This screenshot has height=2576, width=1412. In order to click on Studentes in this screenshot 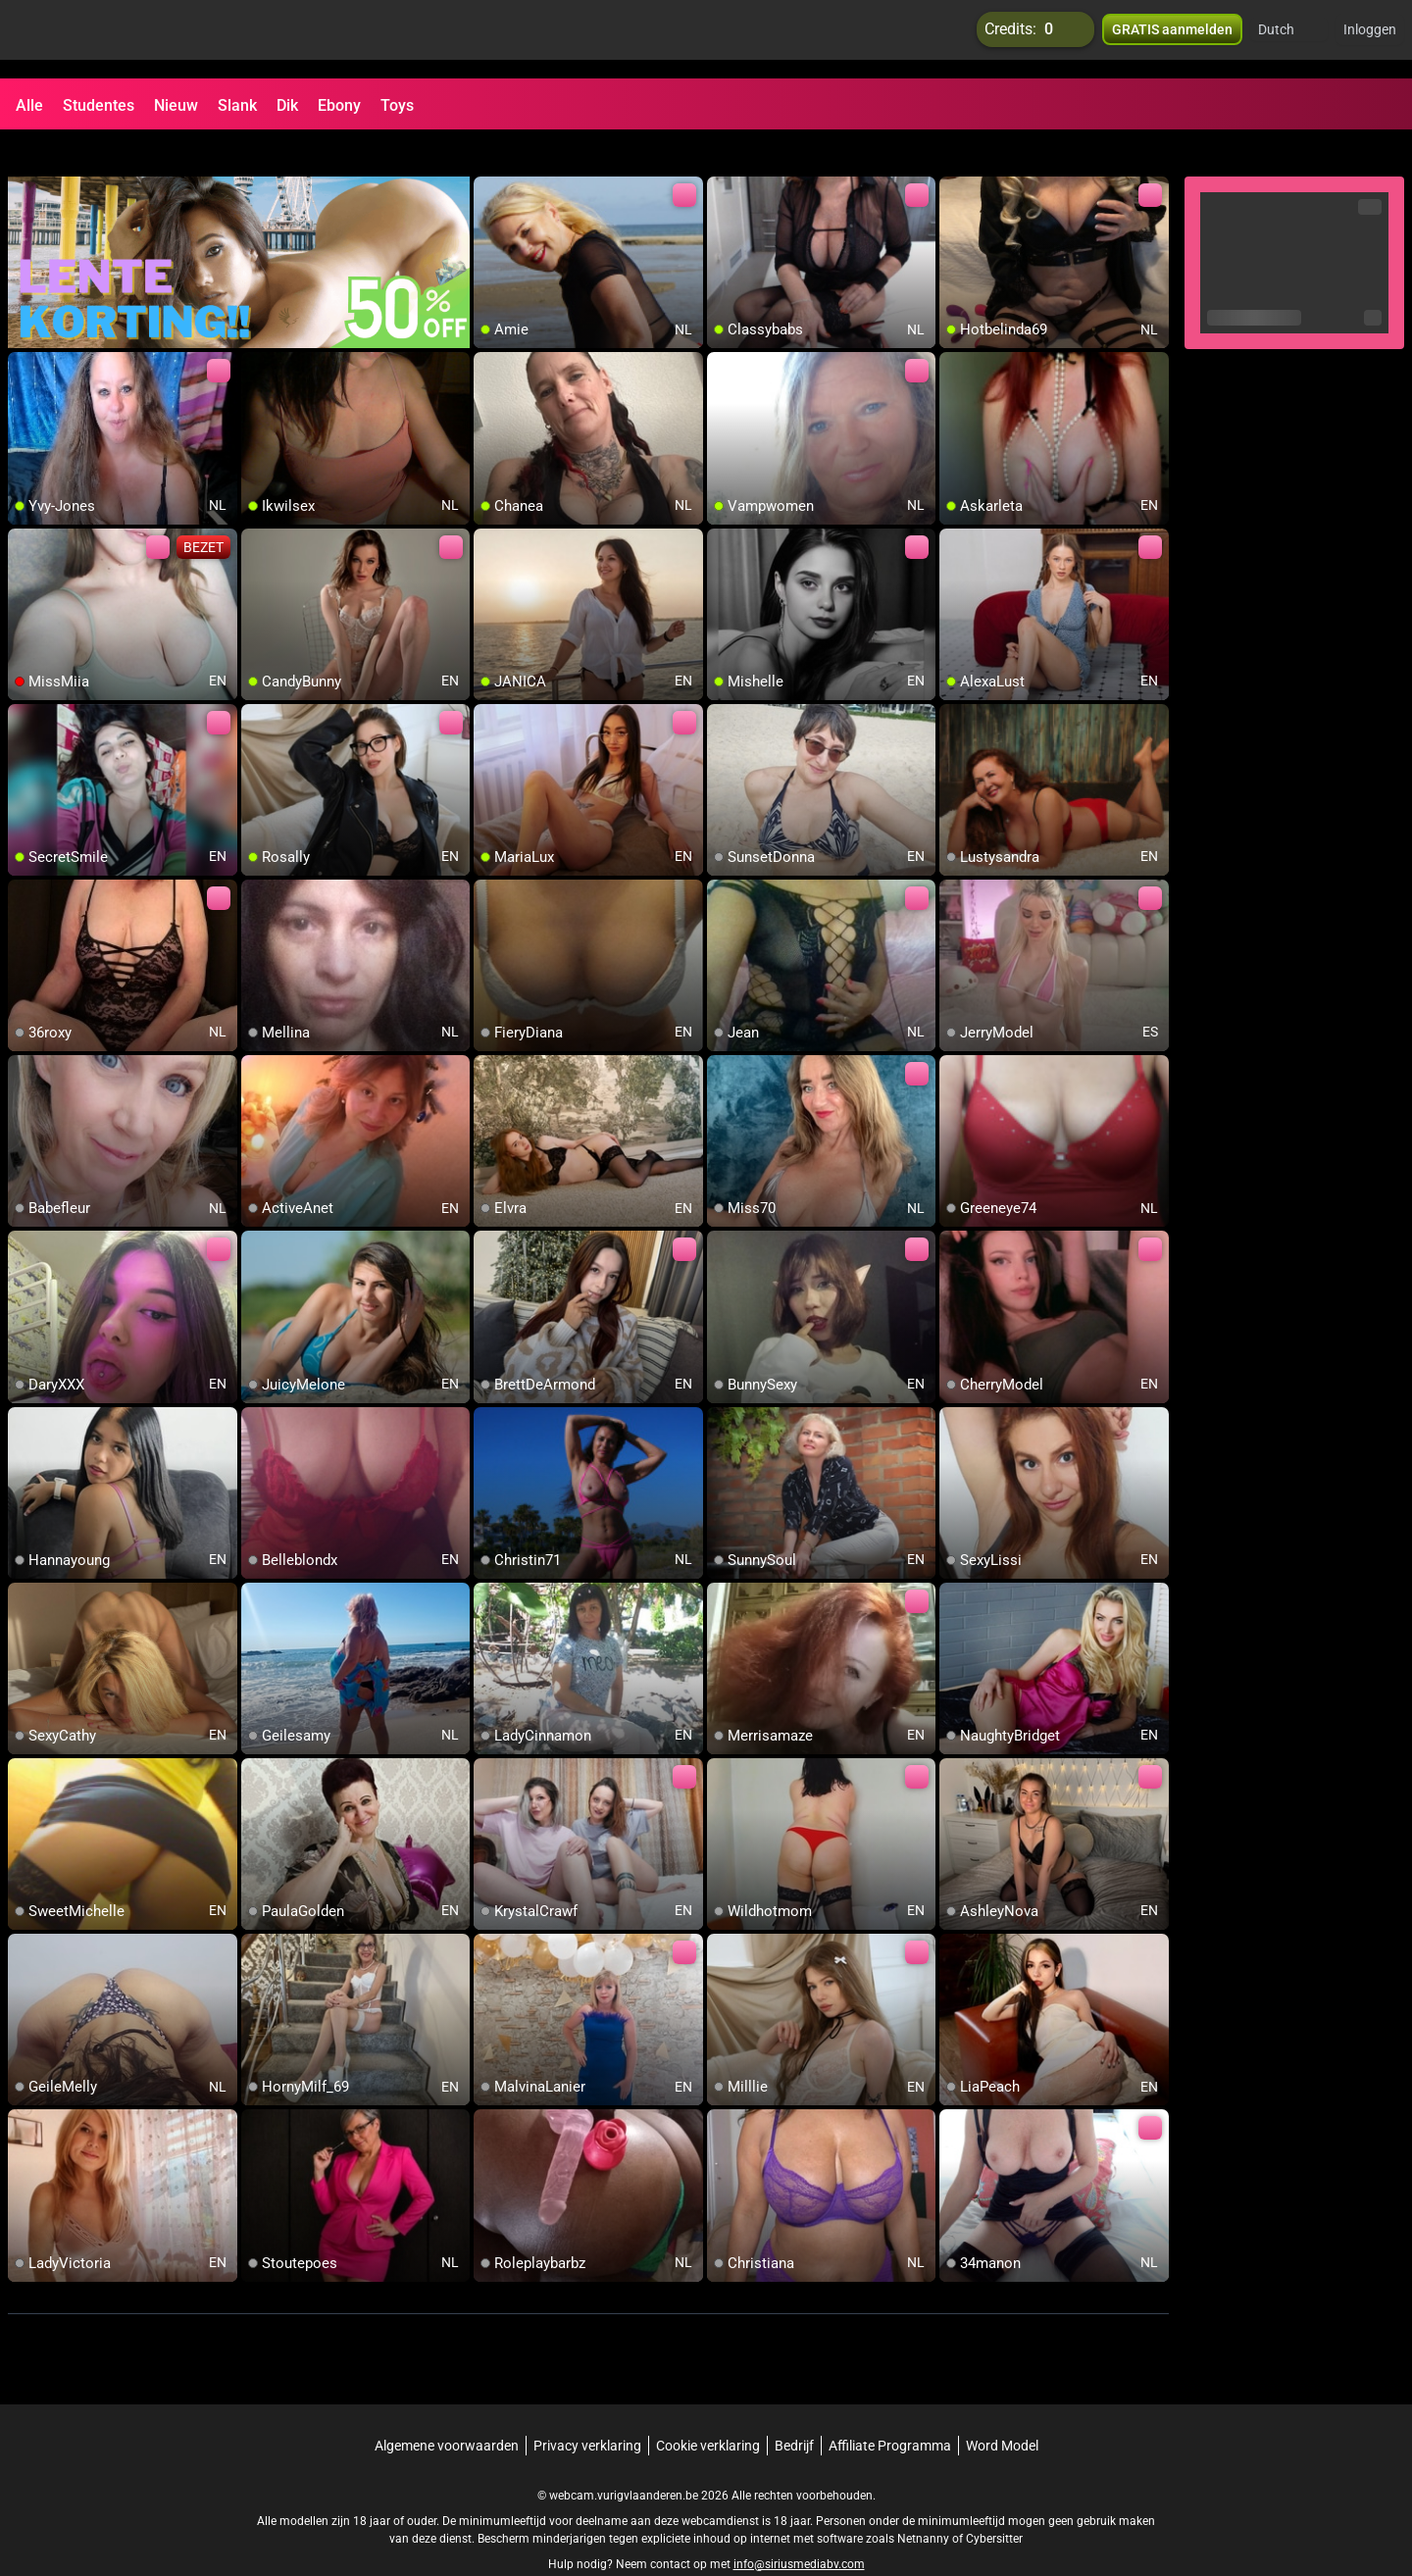, I will do `click(98, 105)`.